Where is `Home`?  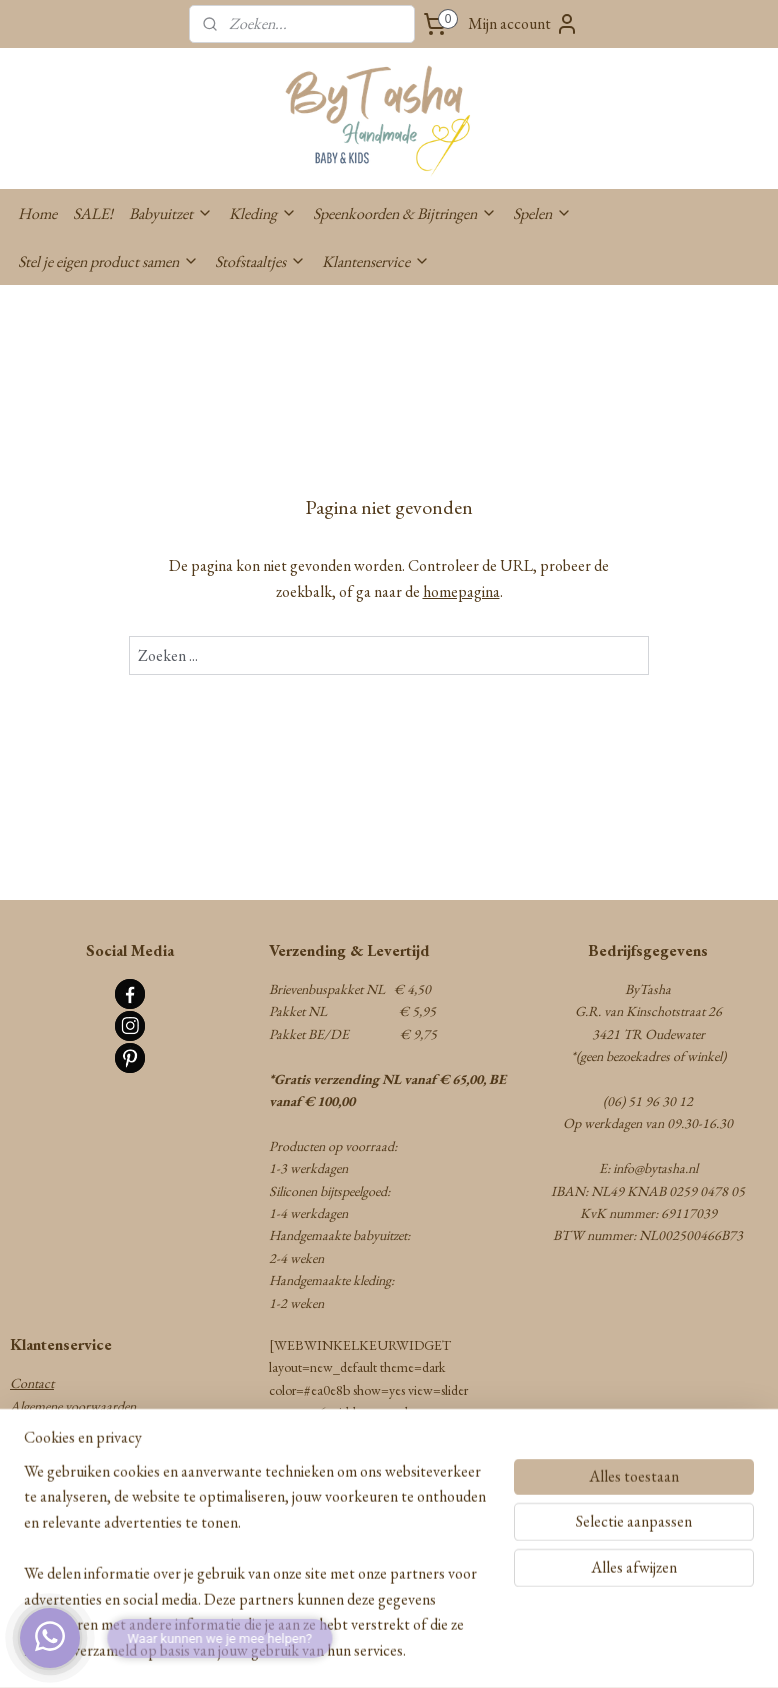 Home is located at coordinates (37, 213).